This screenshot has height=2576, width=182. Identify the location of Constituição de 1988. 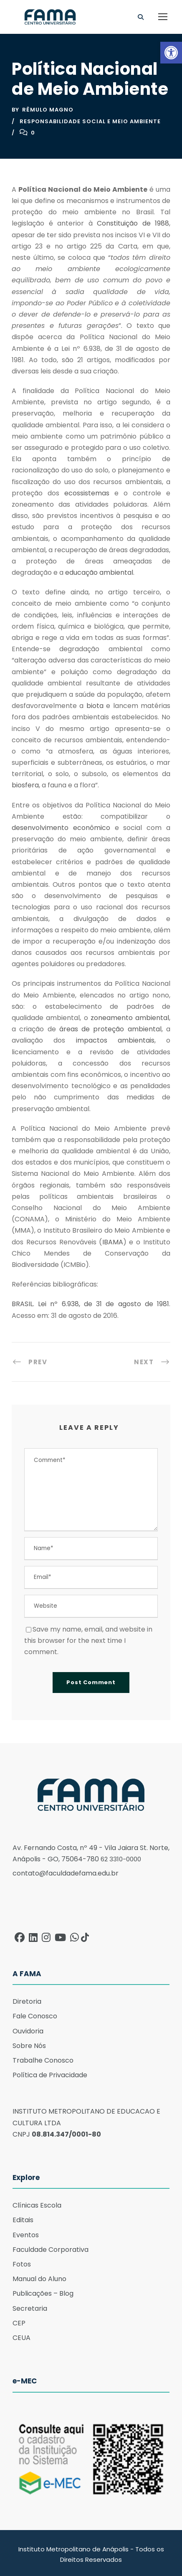
(133, 221).